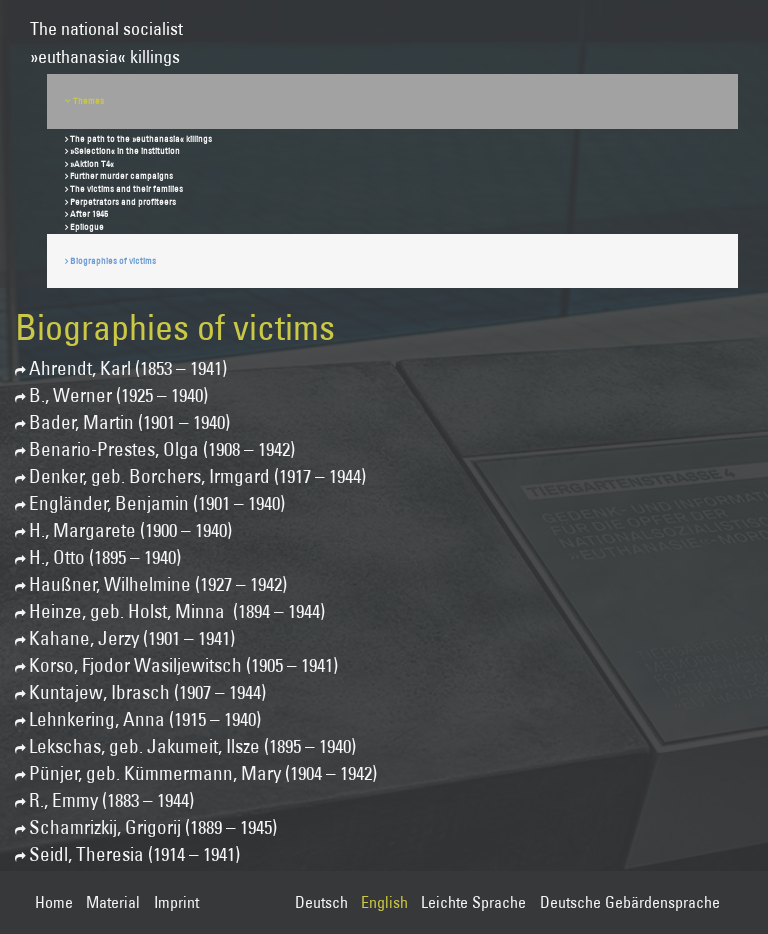  Describe the element at coordinates (125, 150) in the screenshot. I see `»Selection« in the institution` at that location.